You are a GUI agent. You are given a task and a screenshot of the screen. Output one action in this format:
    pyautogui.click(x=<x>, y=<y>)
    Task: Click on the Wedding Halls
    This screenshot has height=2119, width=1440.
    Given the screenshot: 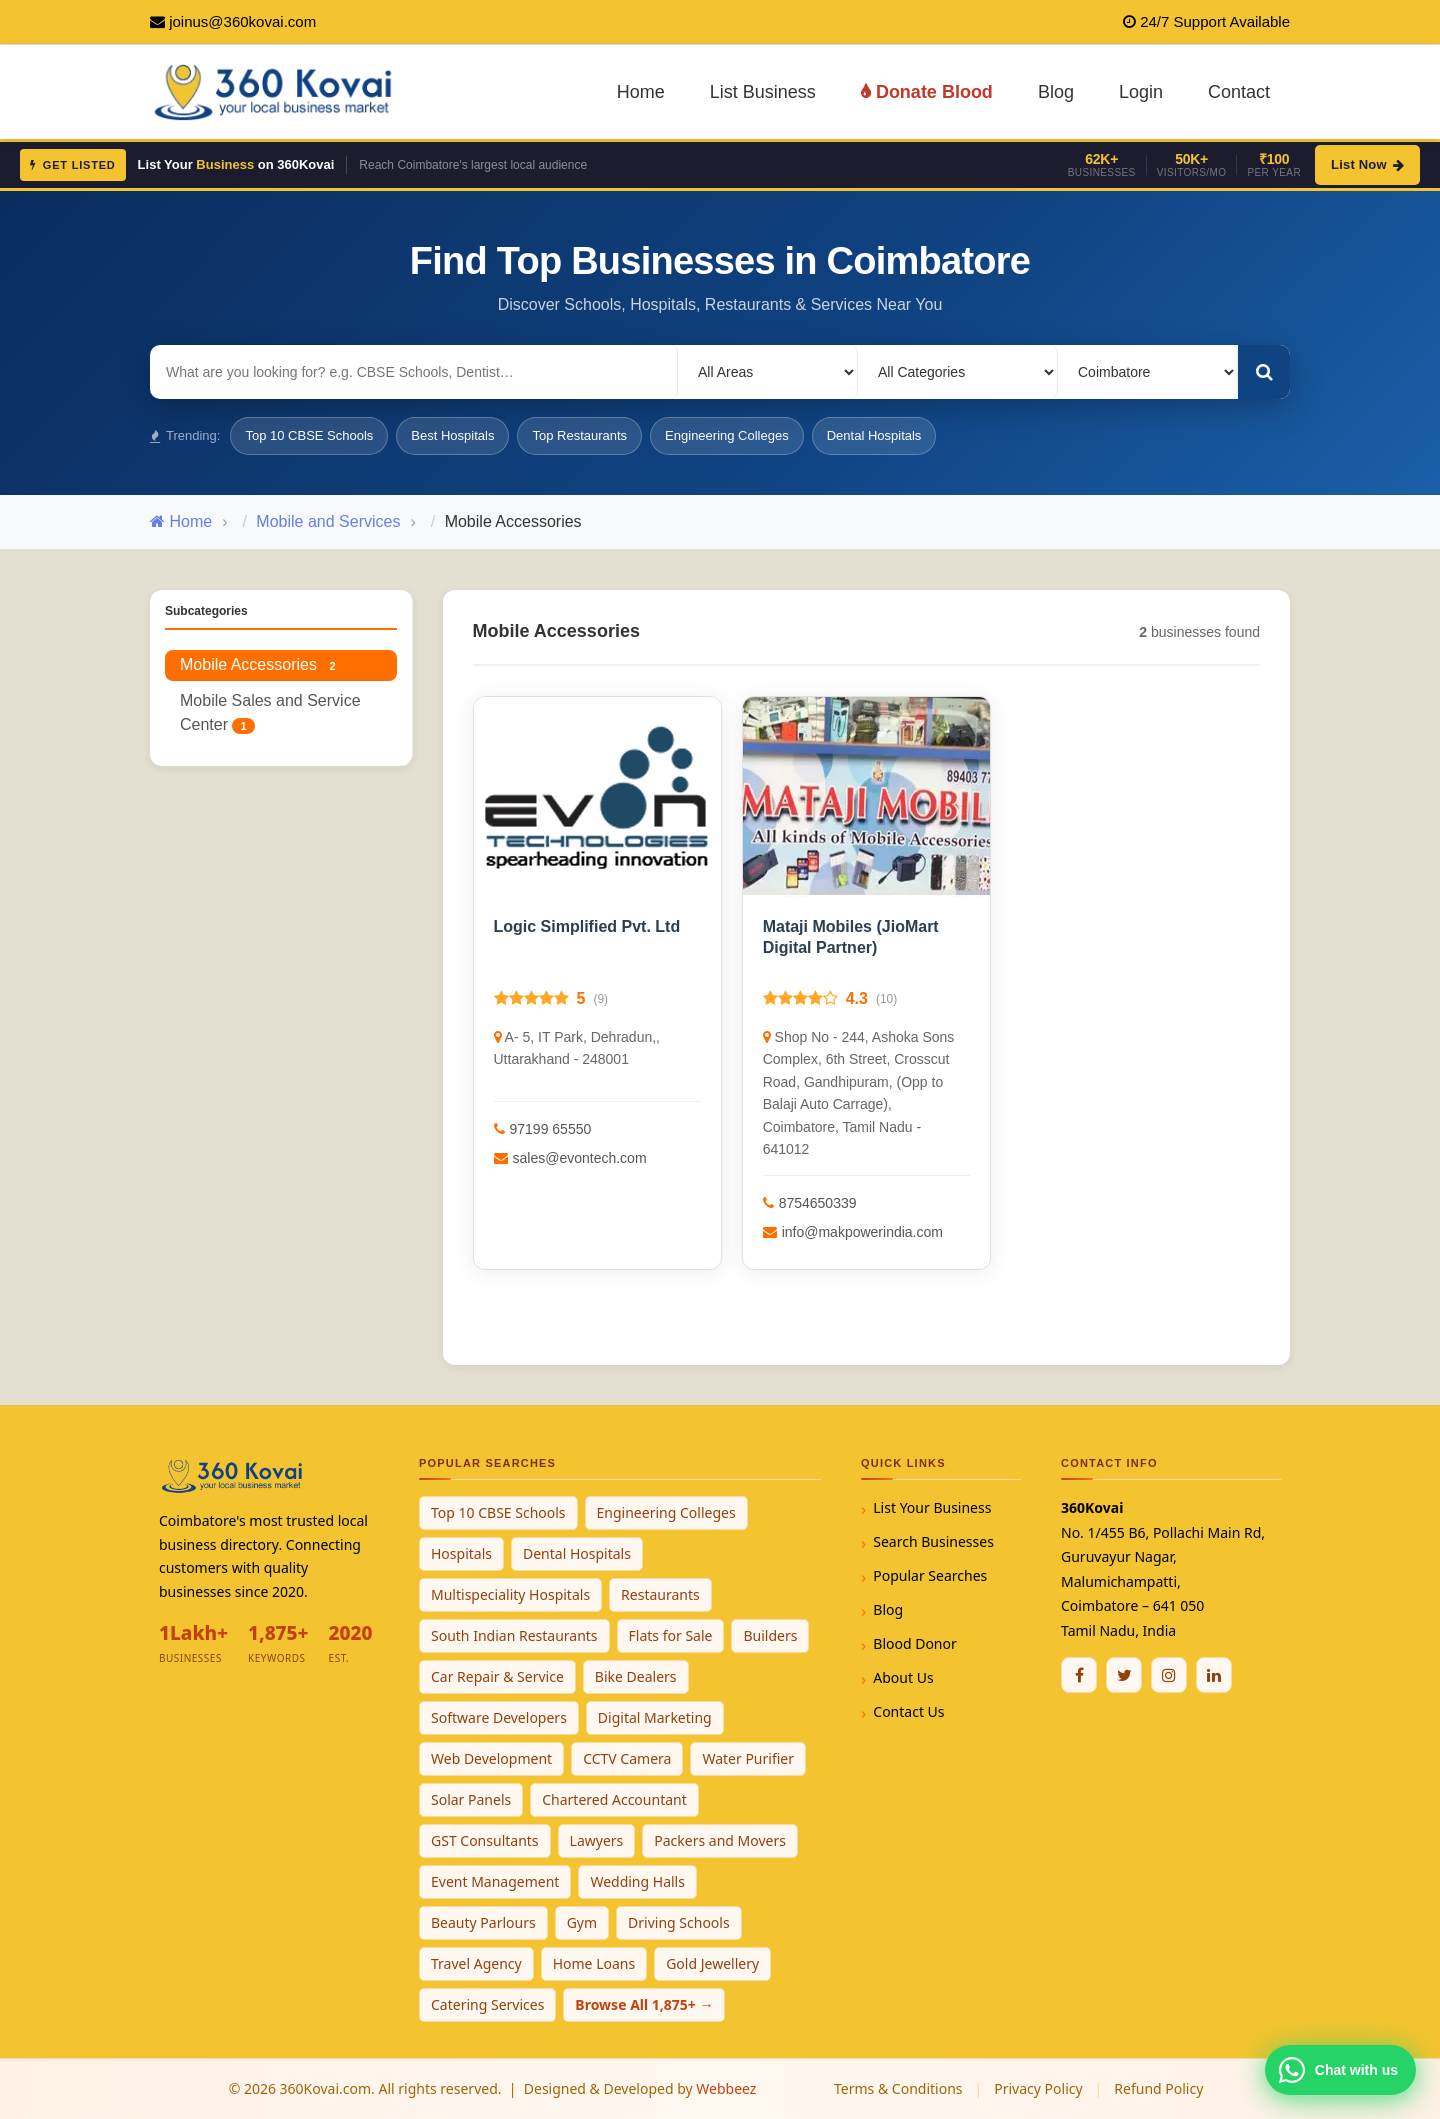 What is the action you would take?
    pyautogui.click(x=637, y=1881)
    